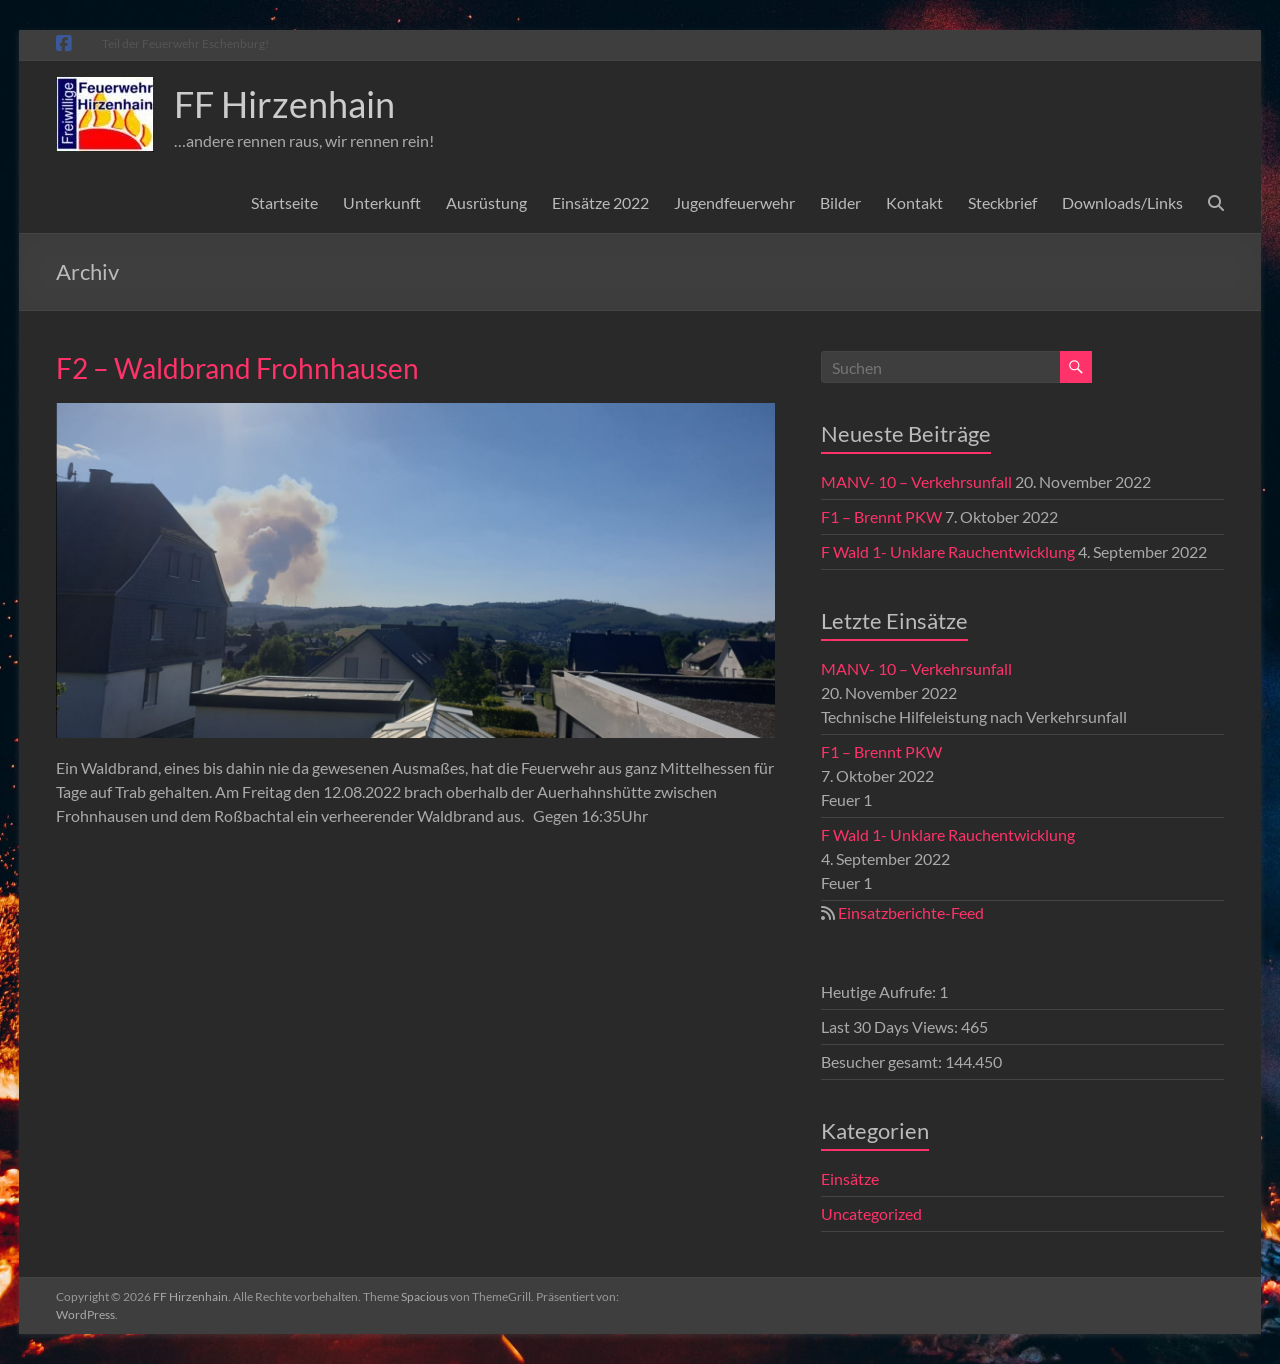 The width and height of the screenshot is (1280, 1364). Describe the element at coordinates (1122, 202) in the screenshot. I see `Downloads/Links` at that location.